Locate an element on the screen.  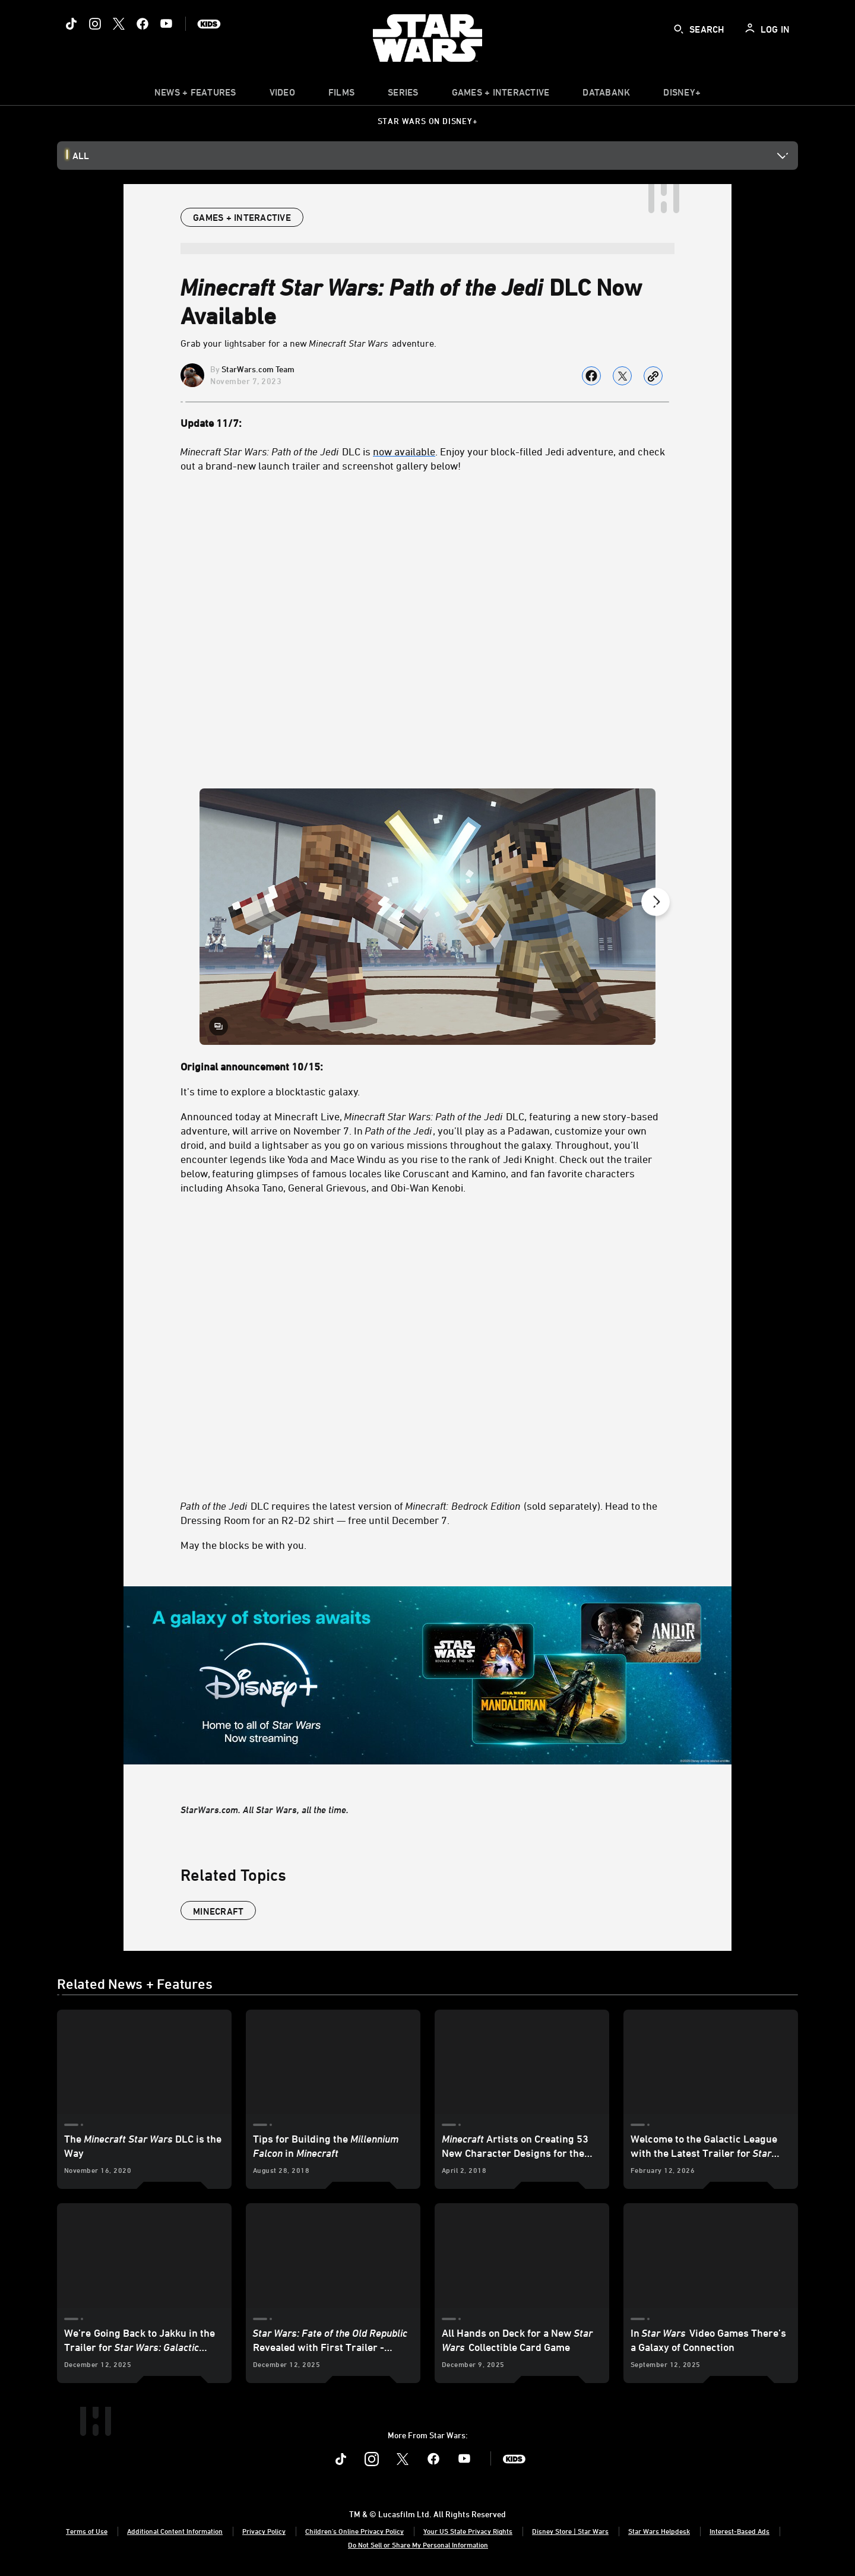
Children's Online Privacy Policy is located at coordinates (354, 2531).